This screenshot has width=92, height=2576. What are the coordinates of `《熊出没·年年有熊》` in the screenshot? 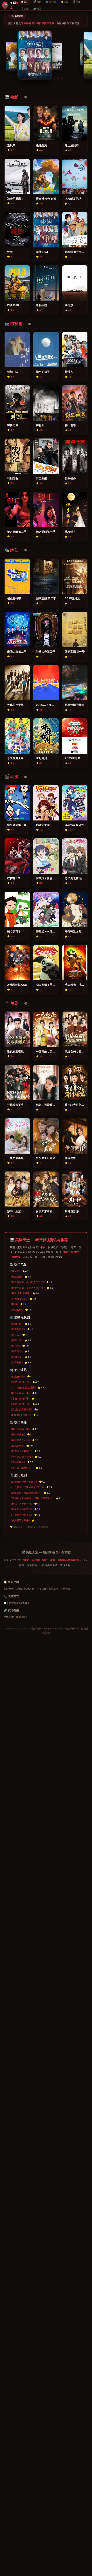 It's located at (21, 1293).